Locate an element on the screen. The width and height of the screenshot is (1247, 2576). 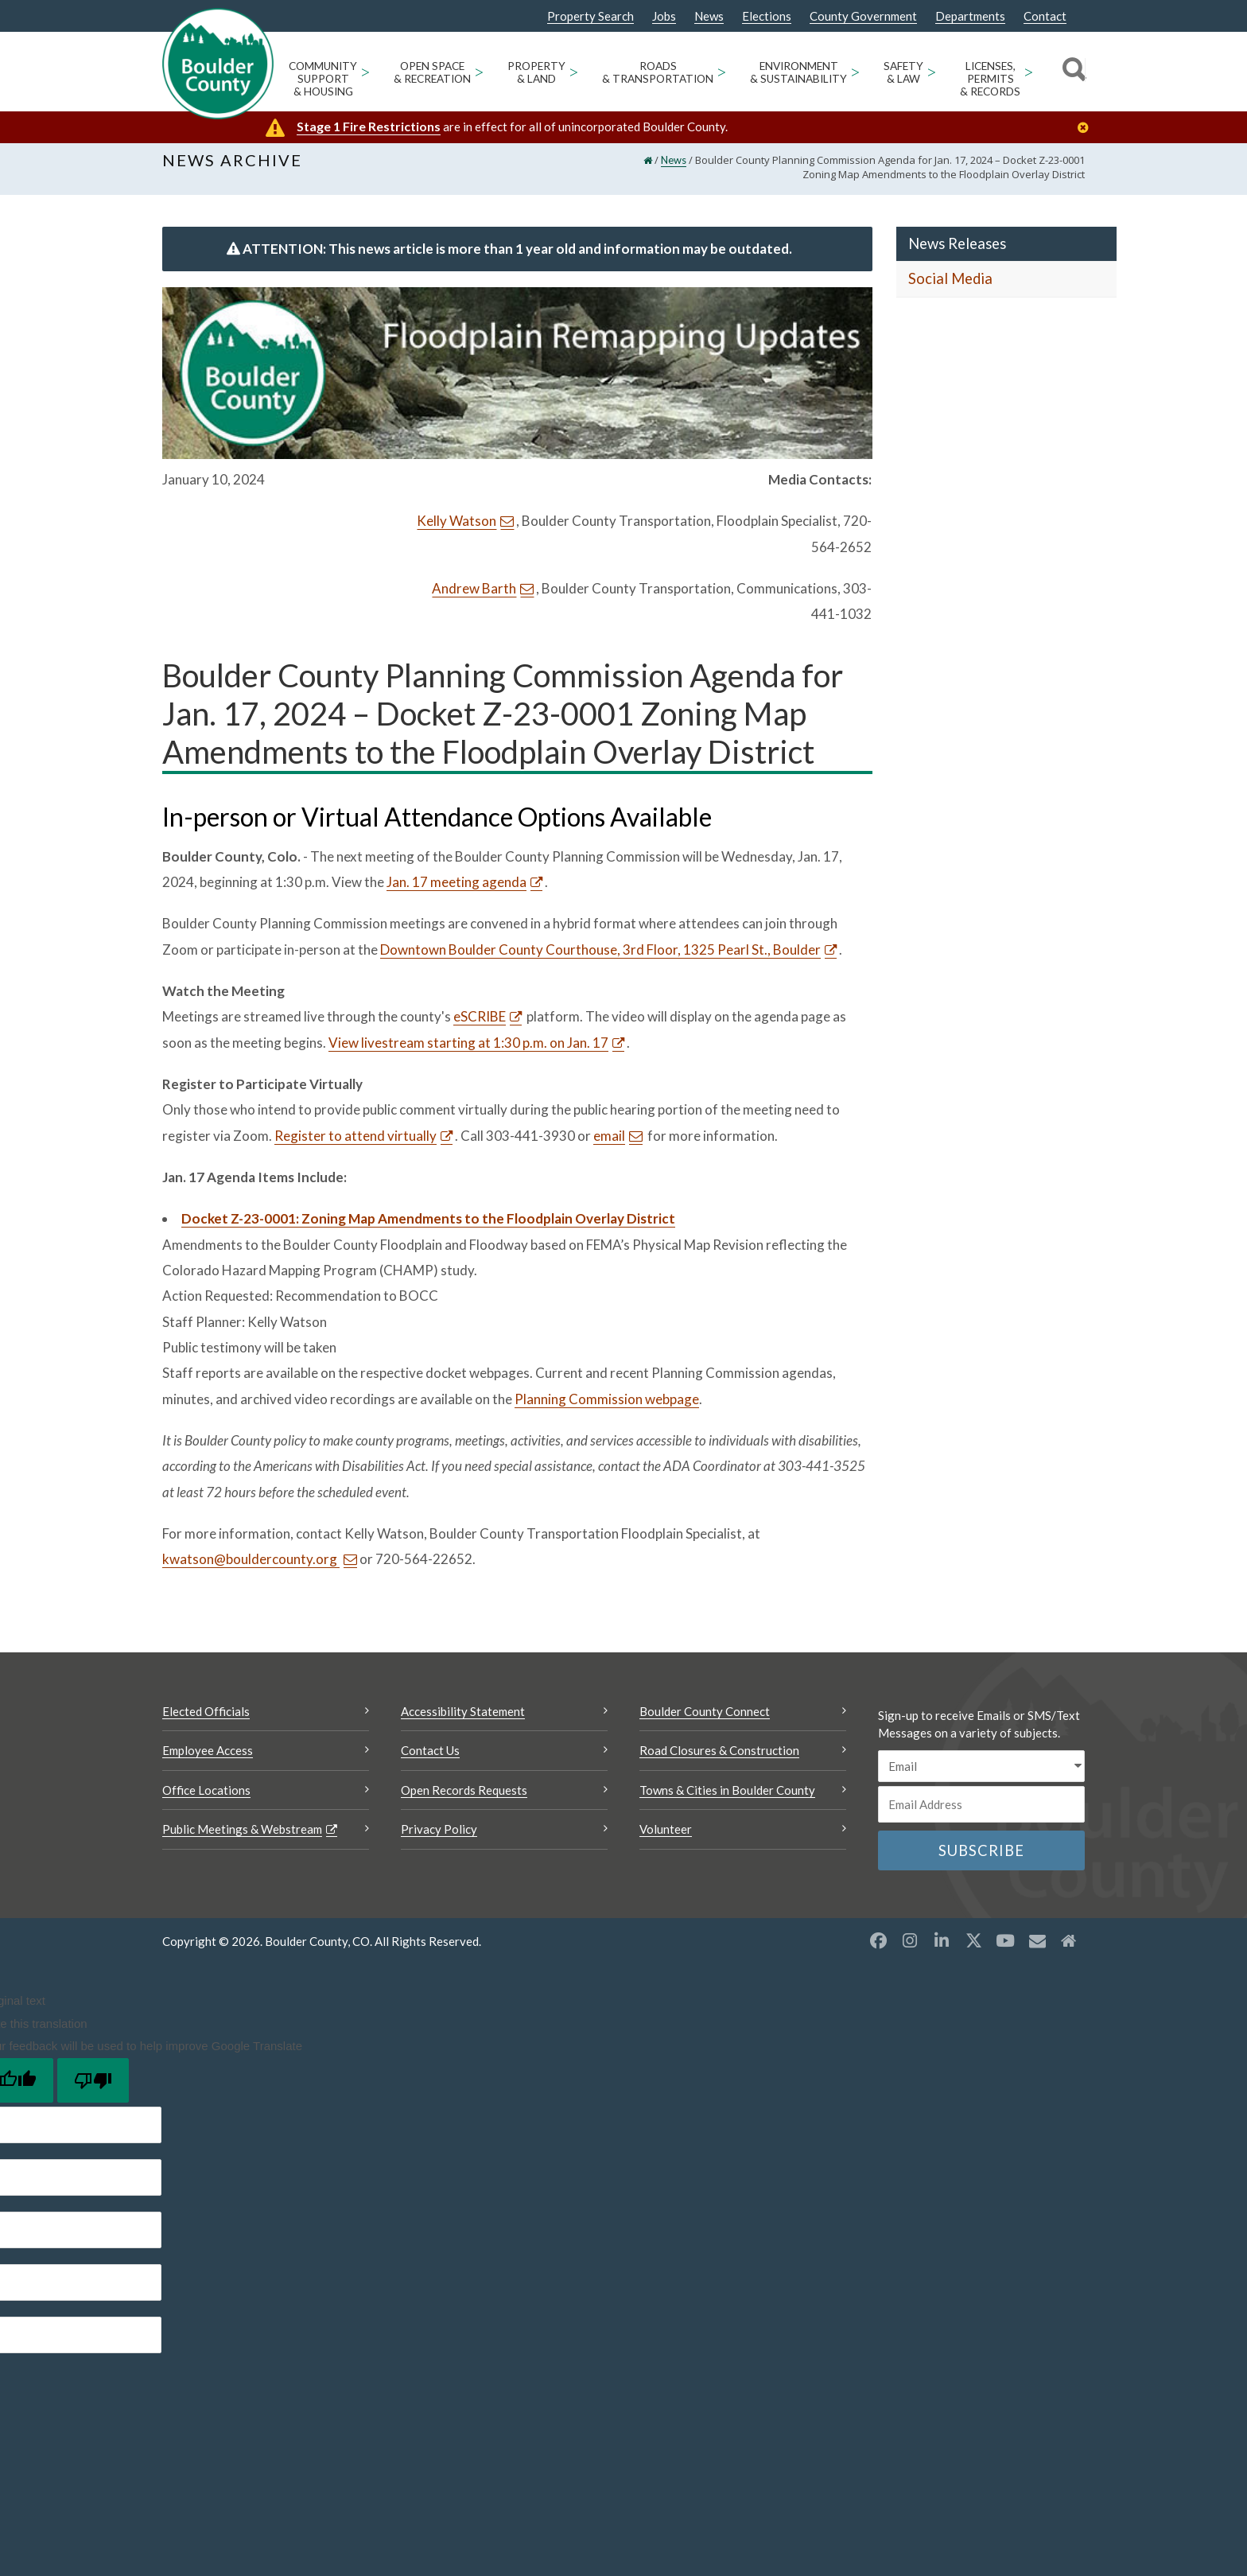
Safety & Law is located at coordinates (903, 72).